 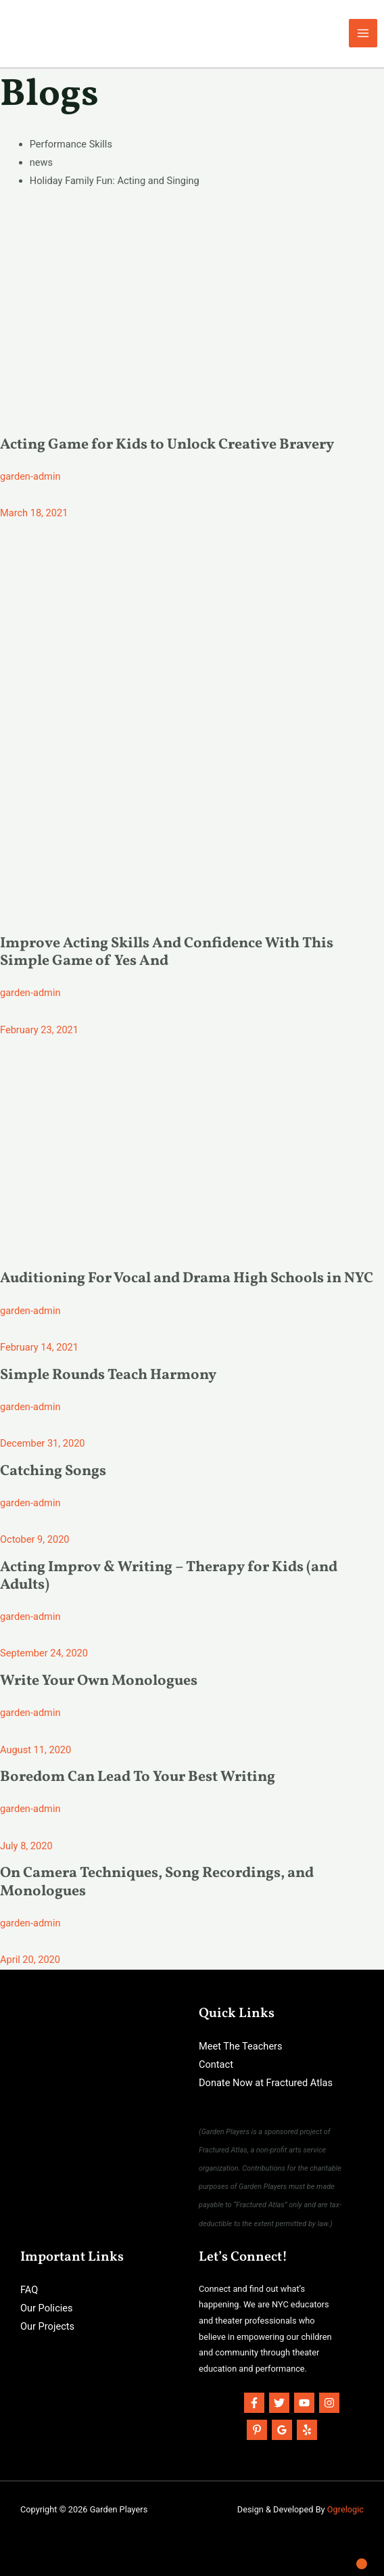 I want to click on Catching Songs, so click(x=53, y=1471).